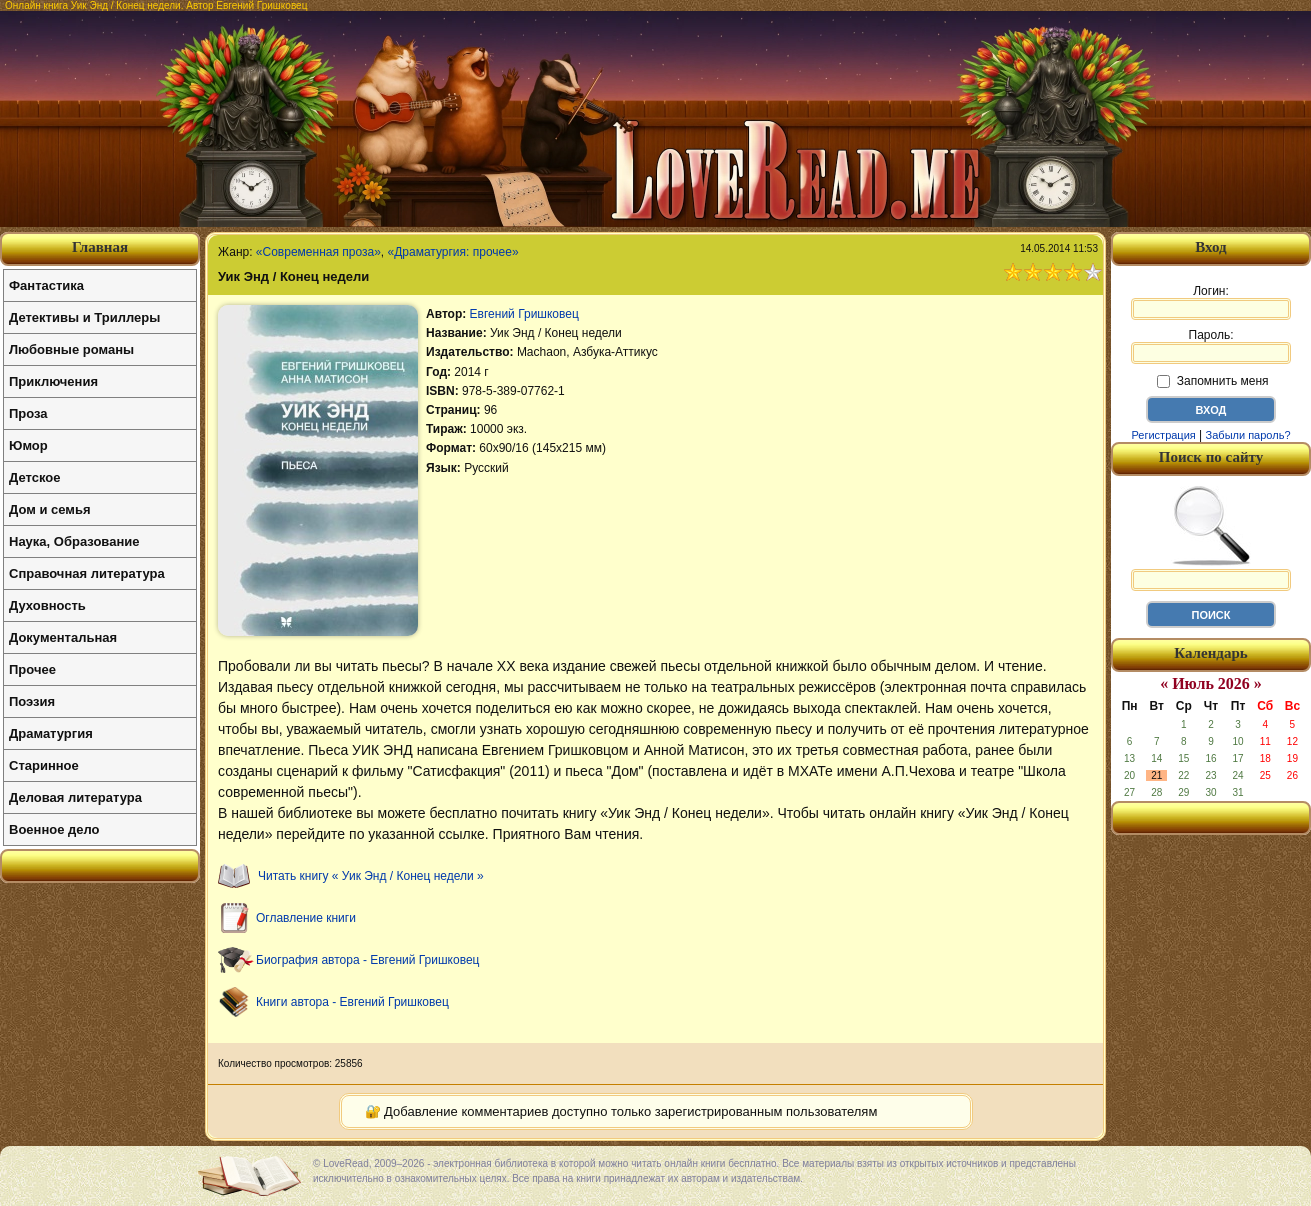 This screenshot has width=1311, height=1206. What do you see at coordinates (47, 605) in the screenshot?
I see `Духовность` at bounding box center [47, 605].